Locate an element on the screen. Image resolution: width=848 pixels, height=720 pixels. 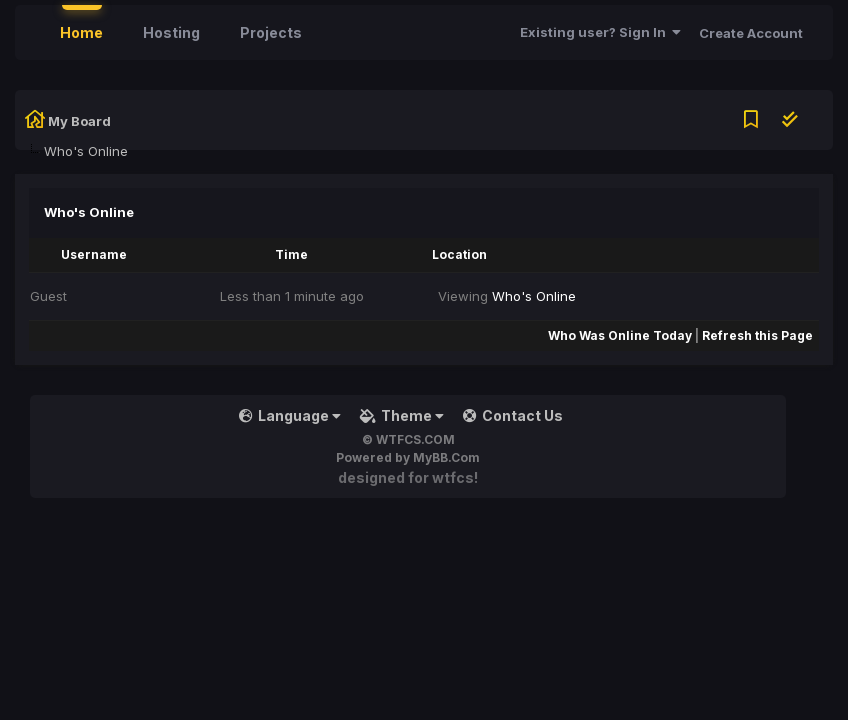
Designed for WTFCS! is located at coordinates (408, 477).